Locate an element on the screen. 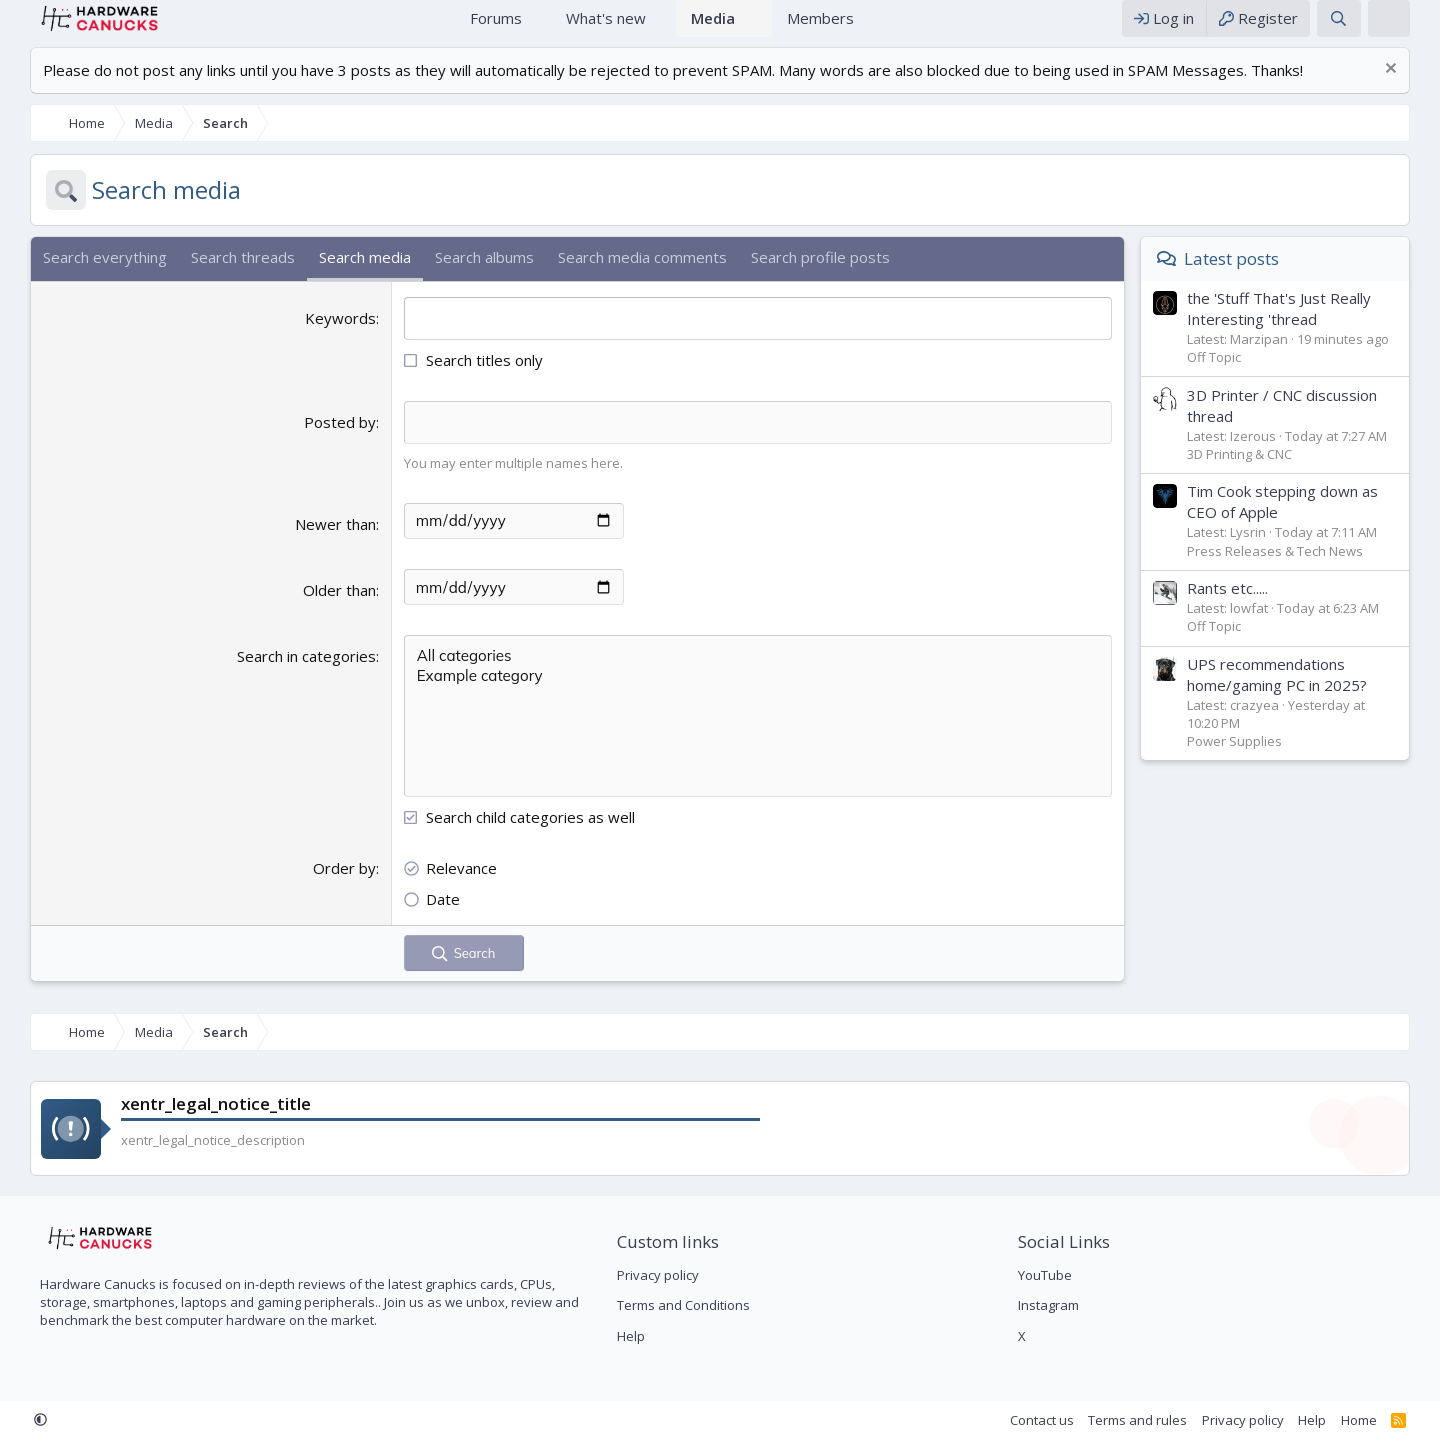 The height and width of the screenshot is (1441, 1440). Help is located at coordinates (624, 1336).